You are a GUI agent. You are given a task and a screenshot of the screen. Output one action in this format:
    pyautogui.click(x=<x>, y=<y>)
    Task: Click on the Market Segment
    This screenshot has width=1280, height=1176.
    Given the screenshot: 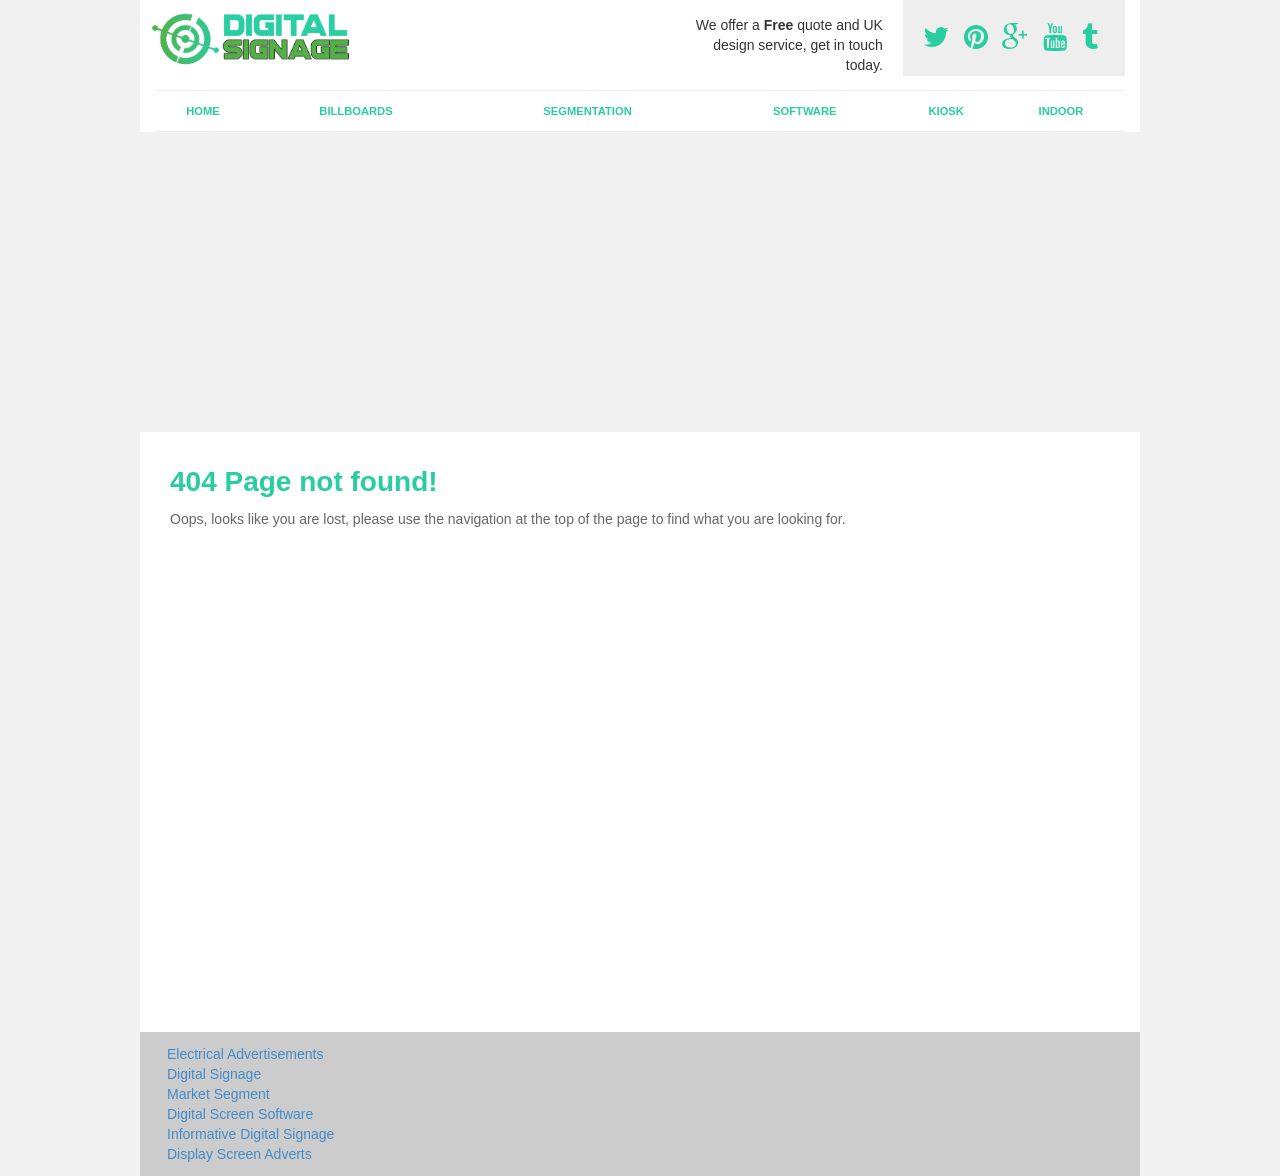 What is the action you would take?
    pyautogui.click(x=218, y=1094)
    